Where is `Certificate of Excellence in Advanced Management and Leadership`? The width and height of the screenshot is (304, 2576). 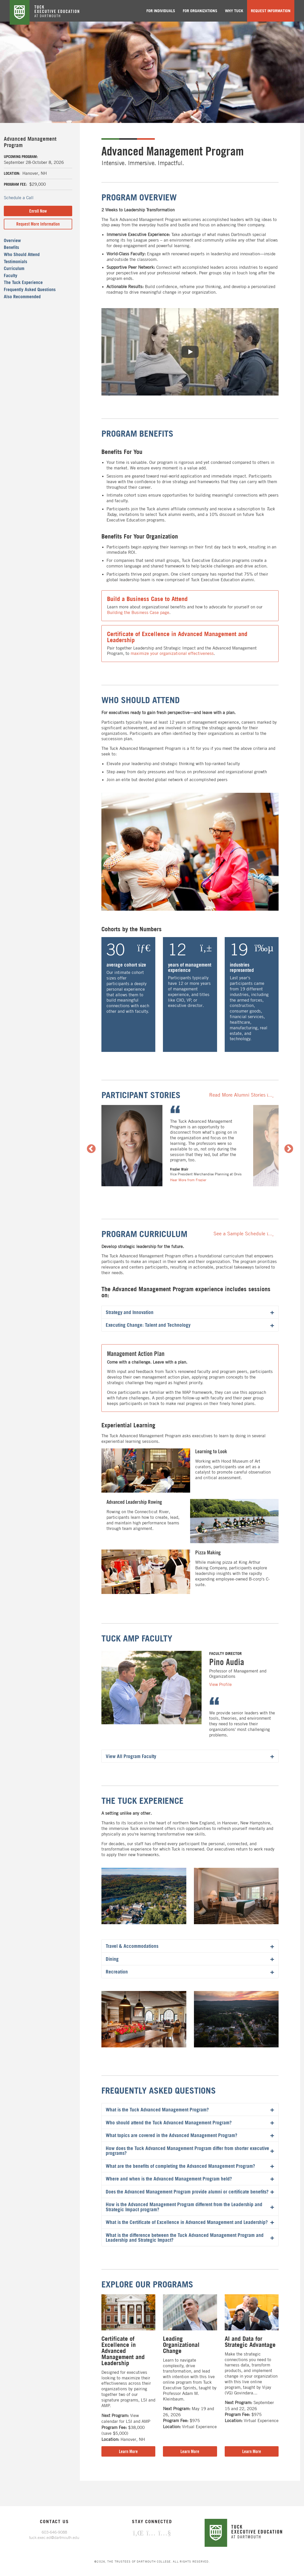 Certificate of Excellence in Advanced Management and Leadership is located at coordinates (177, 636).